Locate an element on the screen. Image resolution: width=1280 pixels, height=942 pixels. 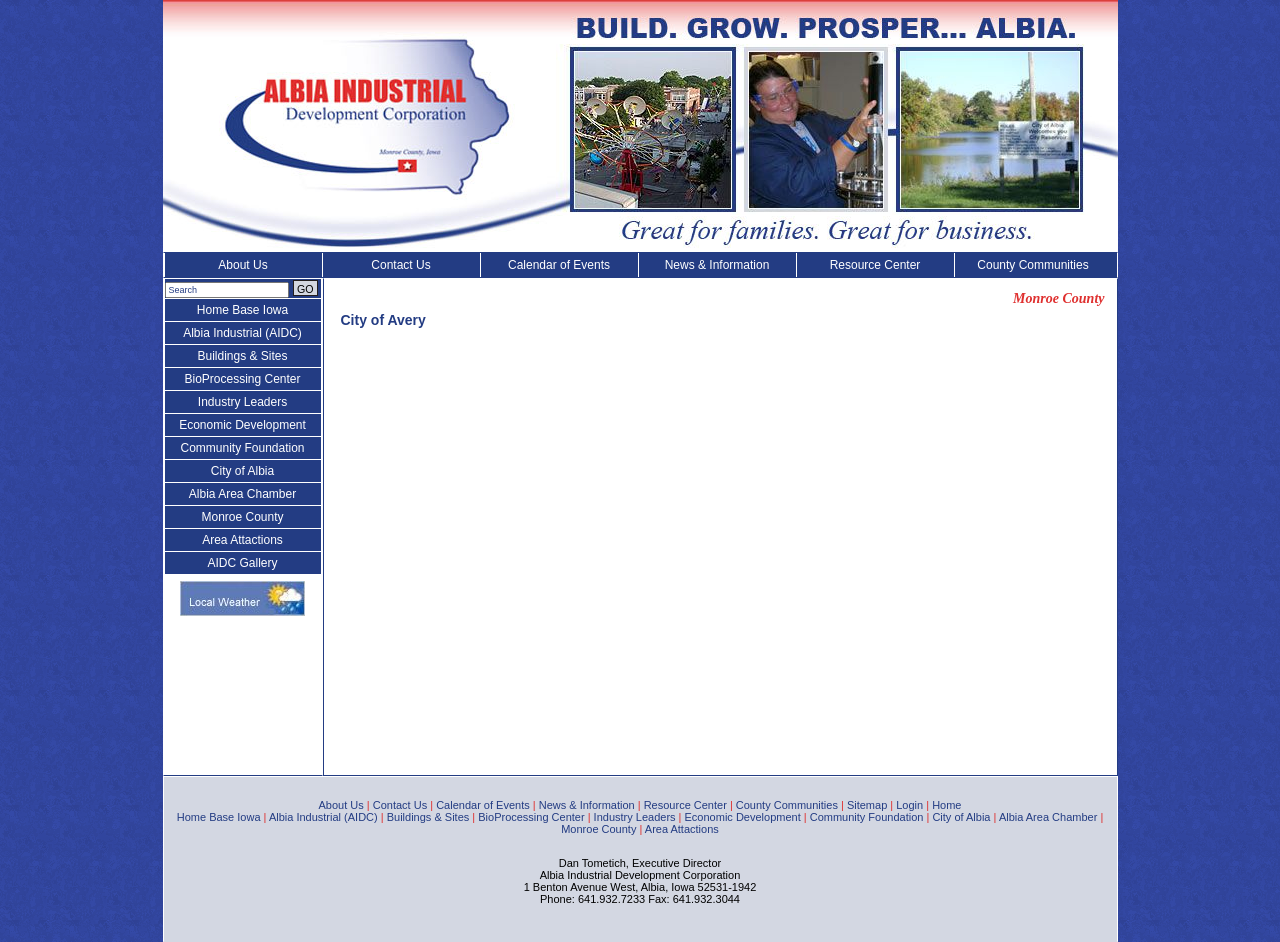
Albia Area Chamber is located at coordinates (242, 494).